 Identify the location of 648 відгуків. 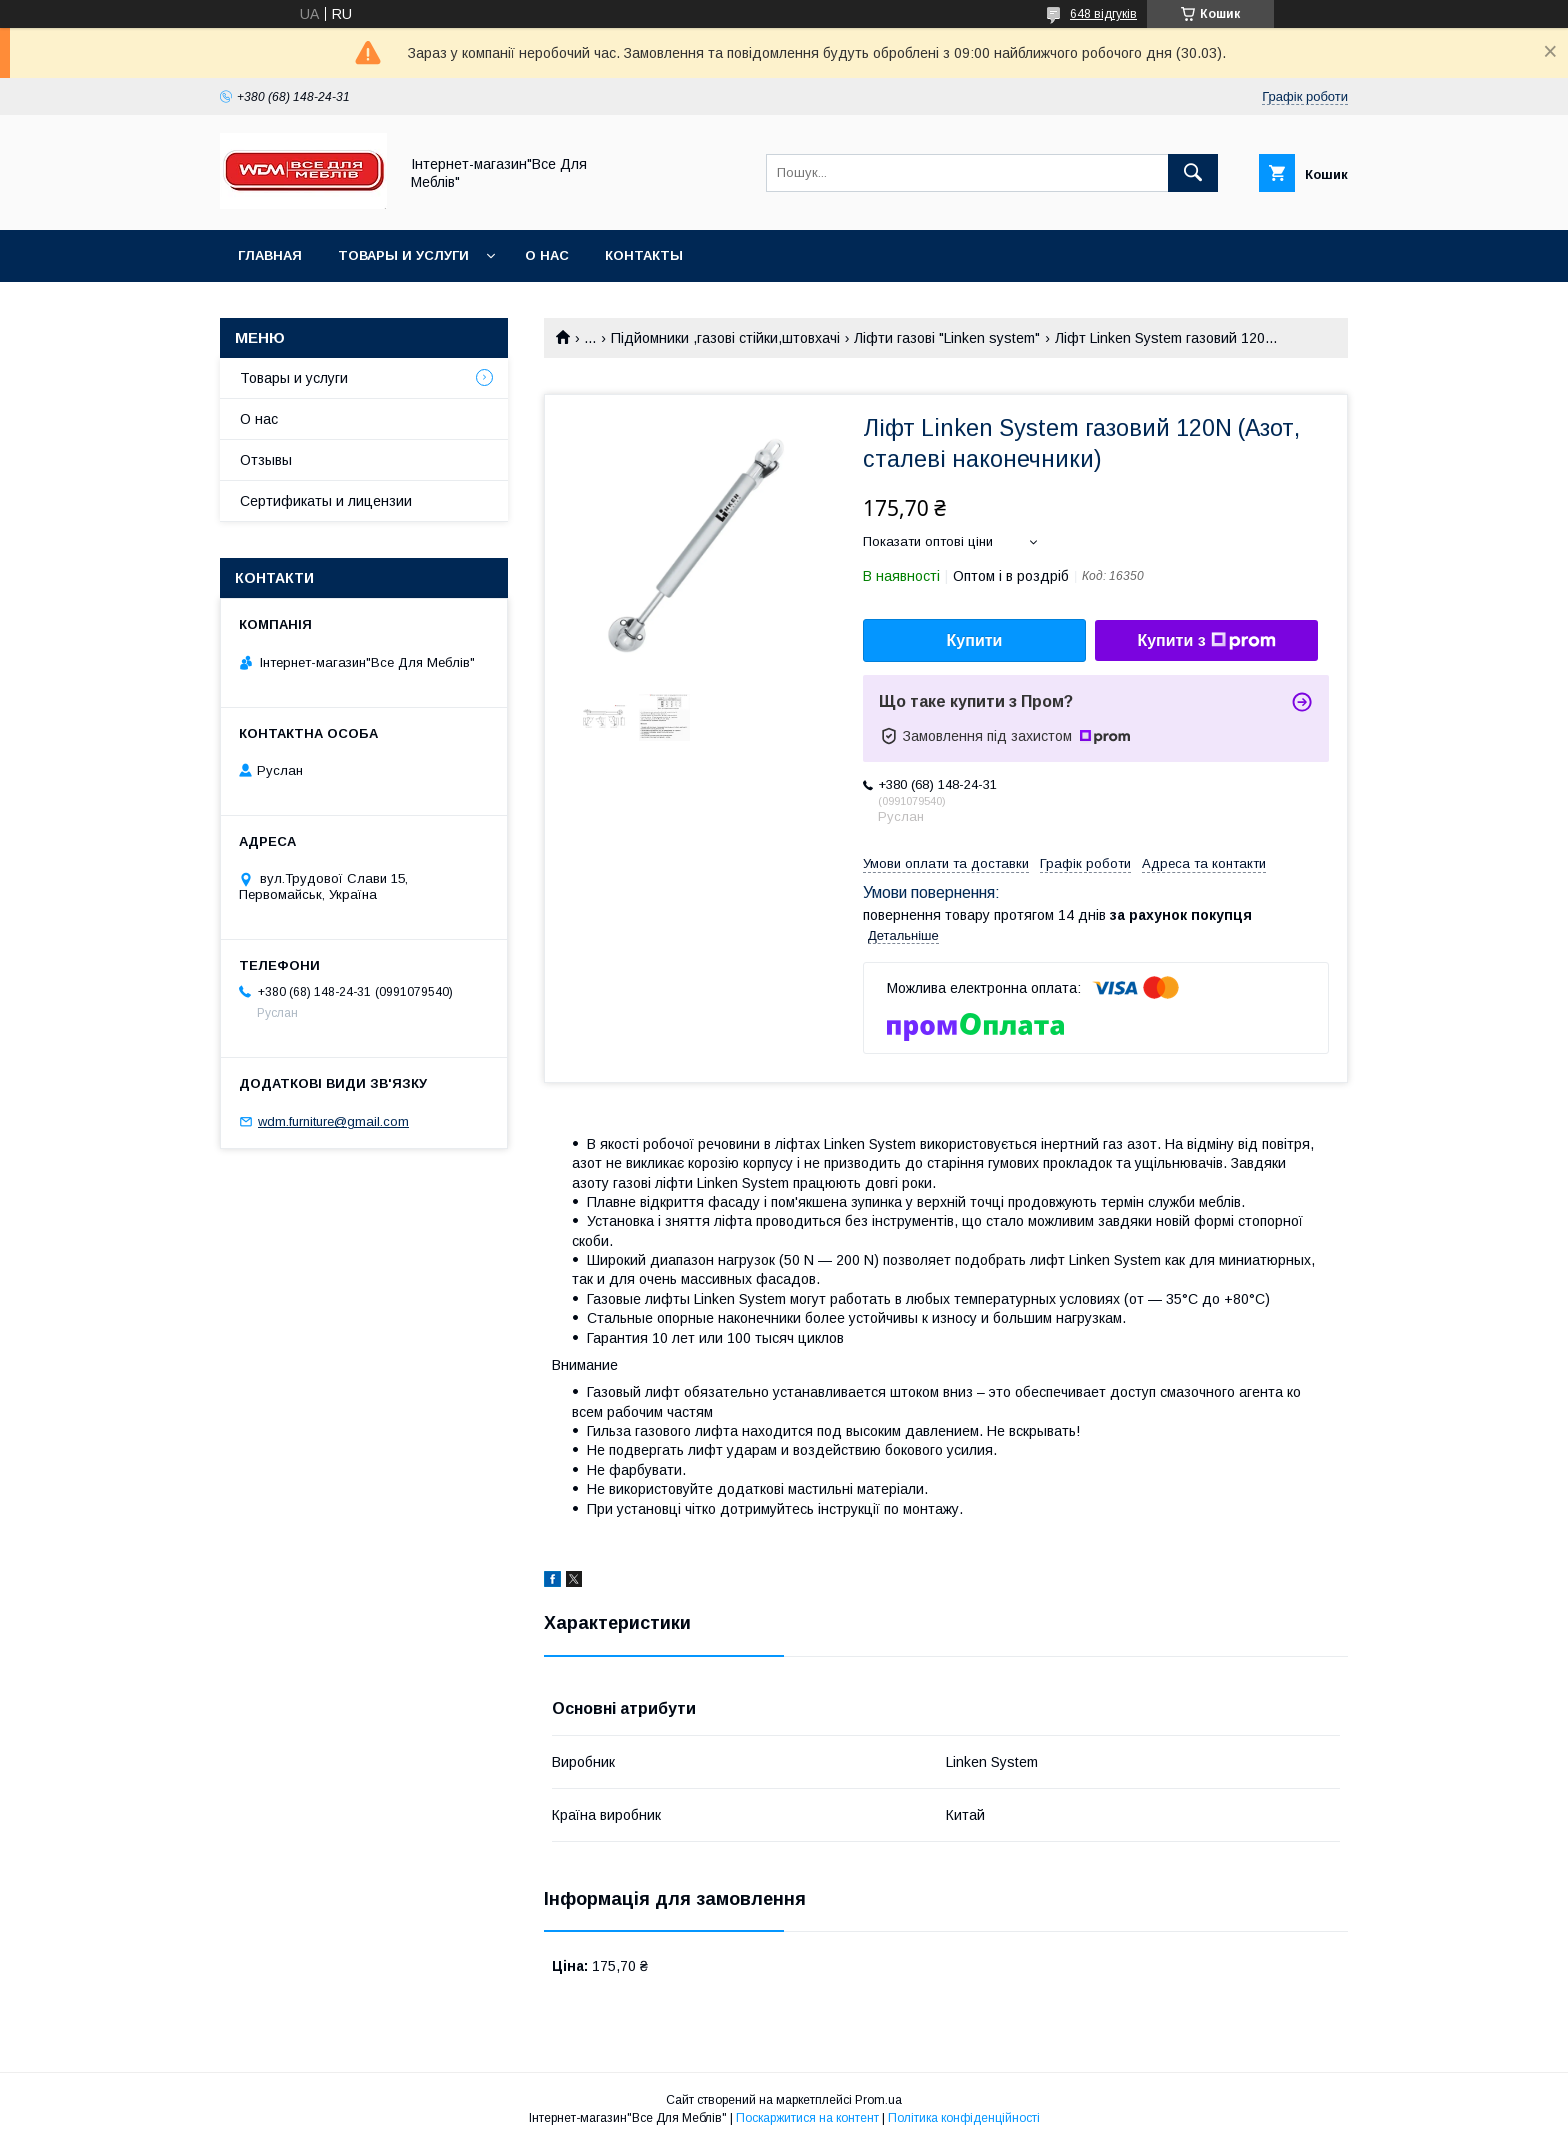
(1103, 14).